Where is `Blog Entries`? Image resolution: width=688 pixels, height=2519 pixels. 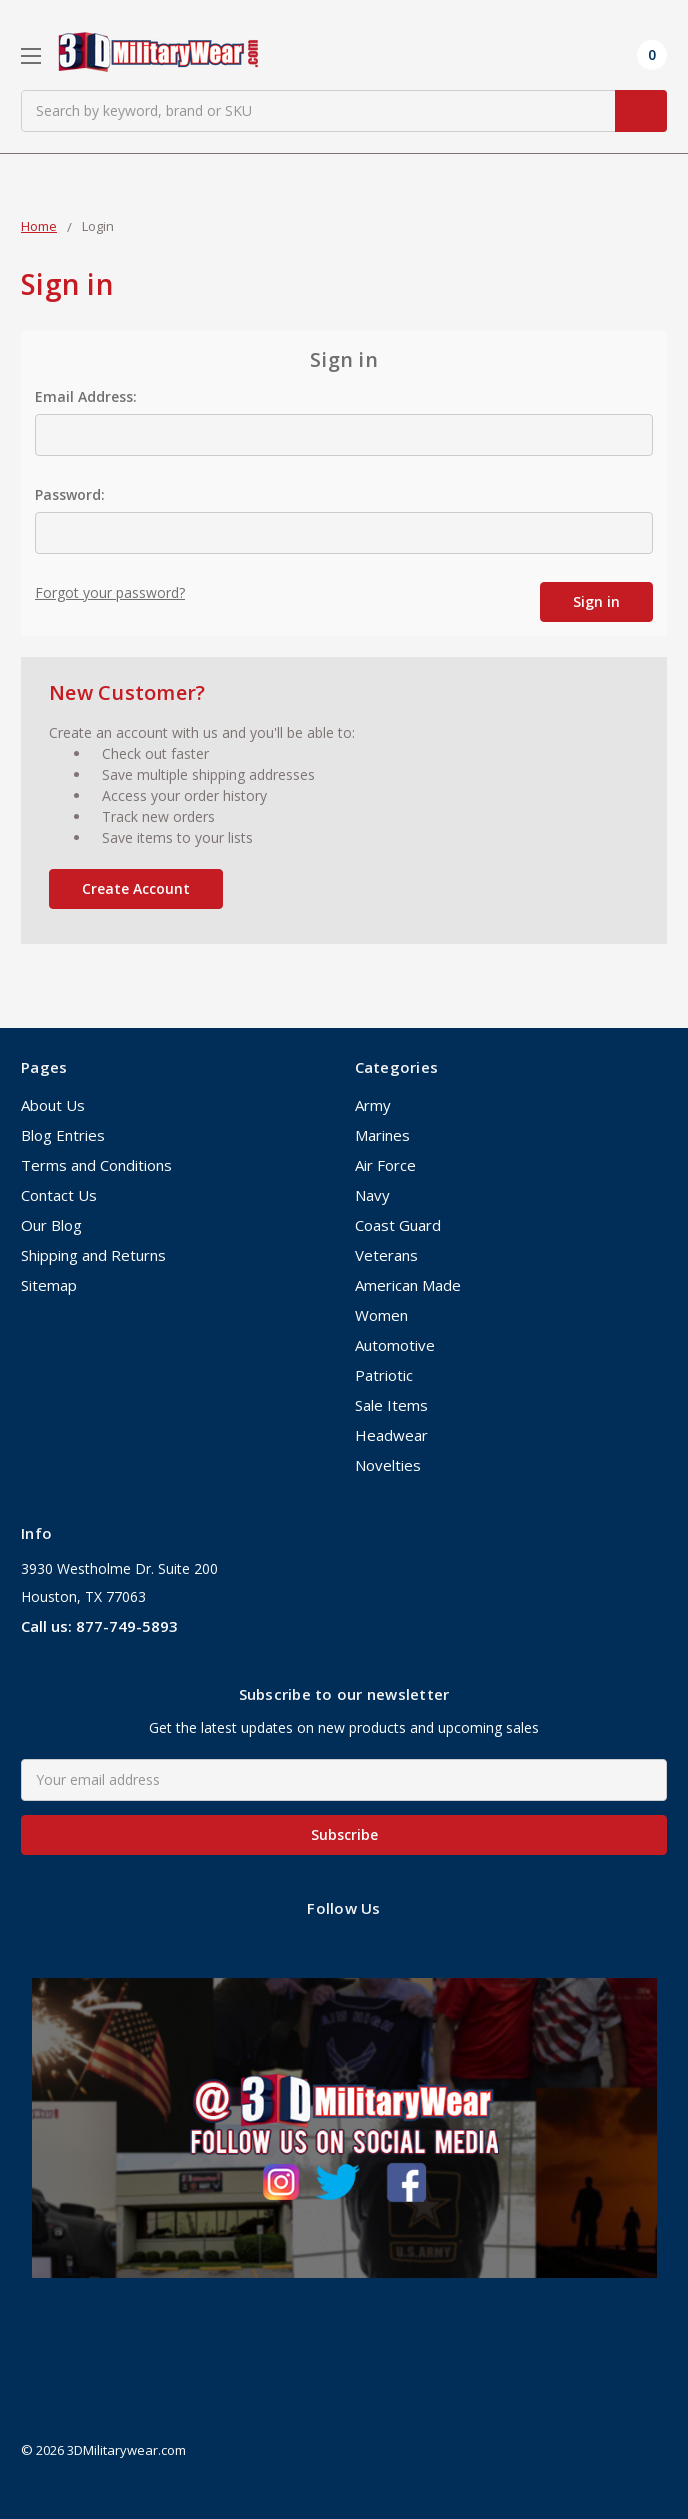 Blog Entries is located at coordinates (63, 1135).